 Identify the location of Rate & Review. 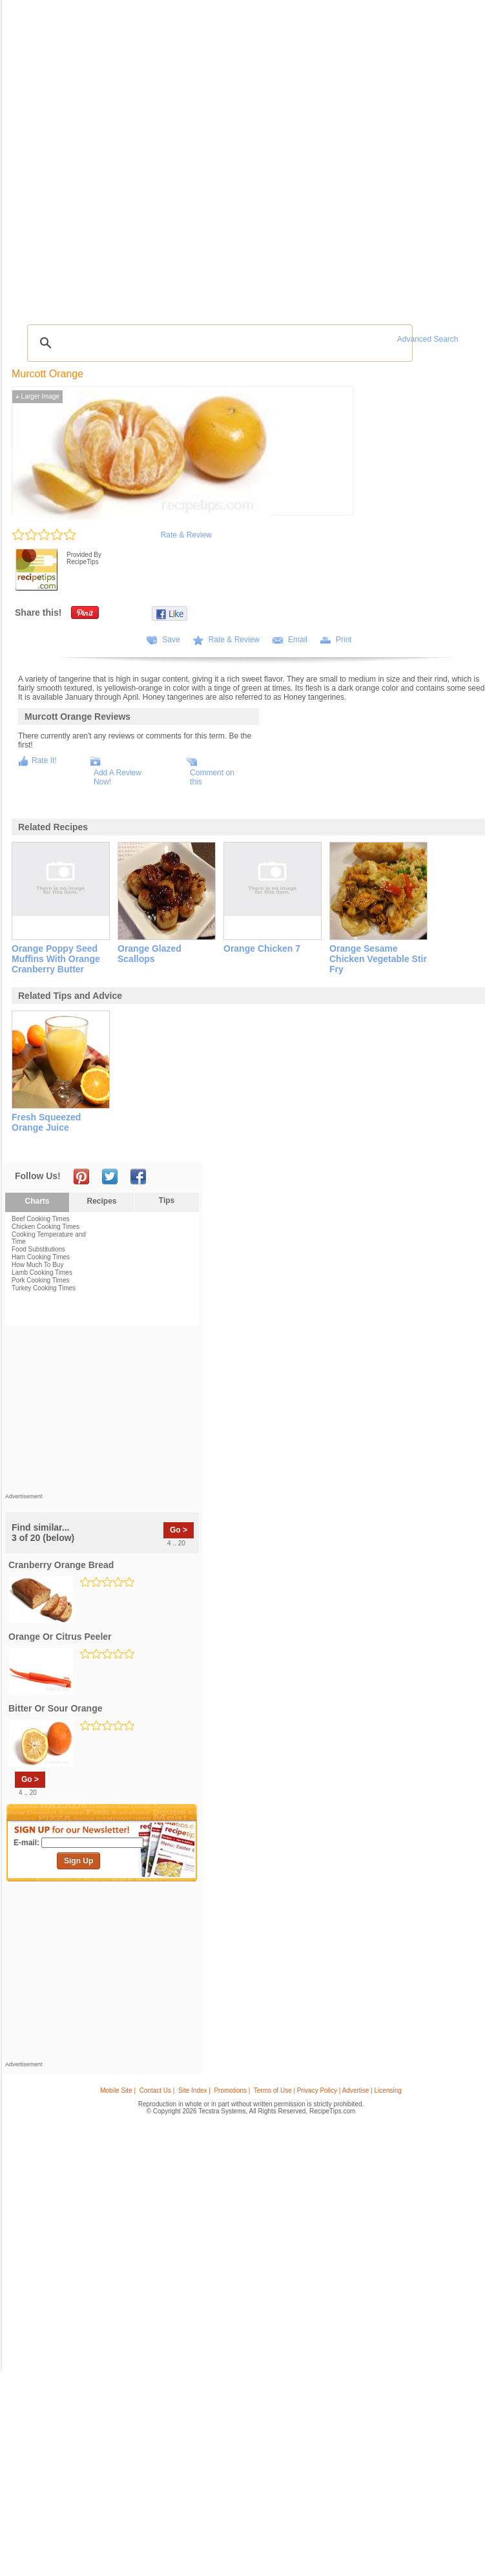
(186, 534).